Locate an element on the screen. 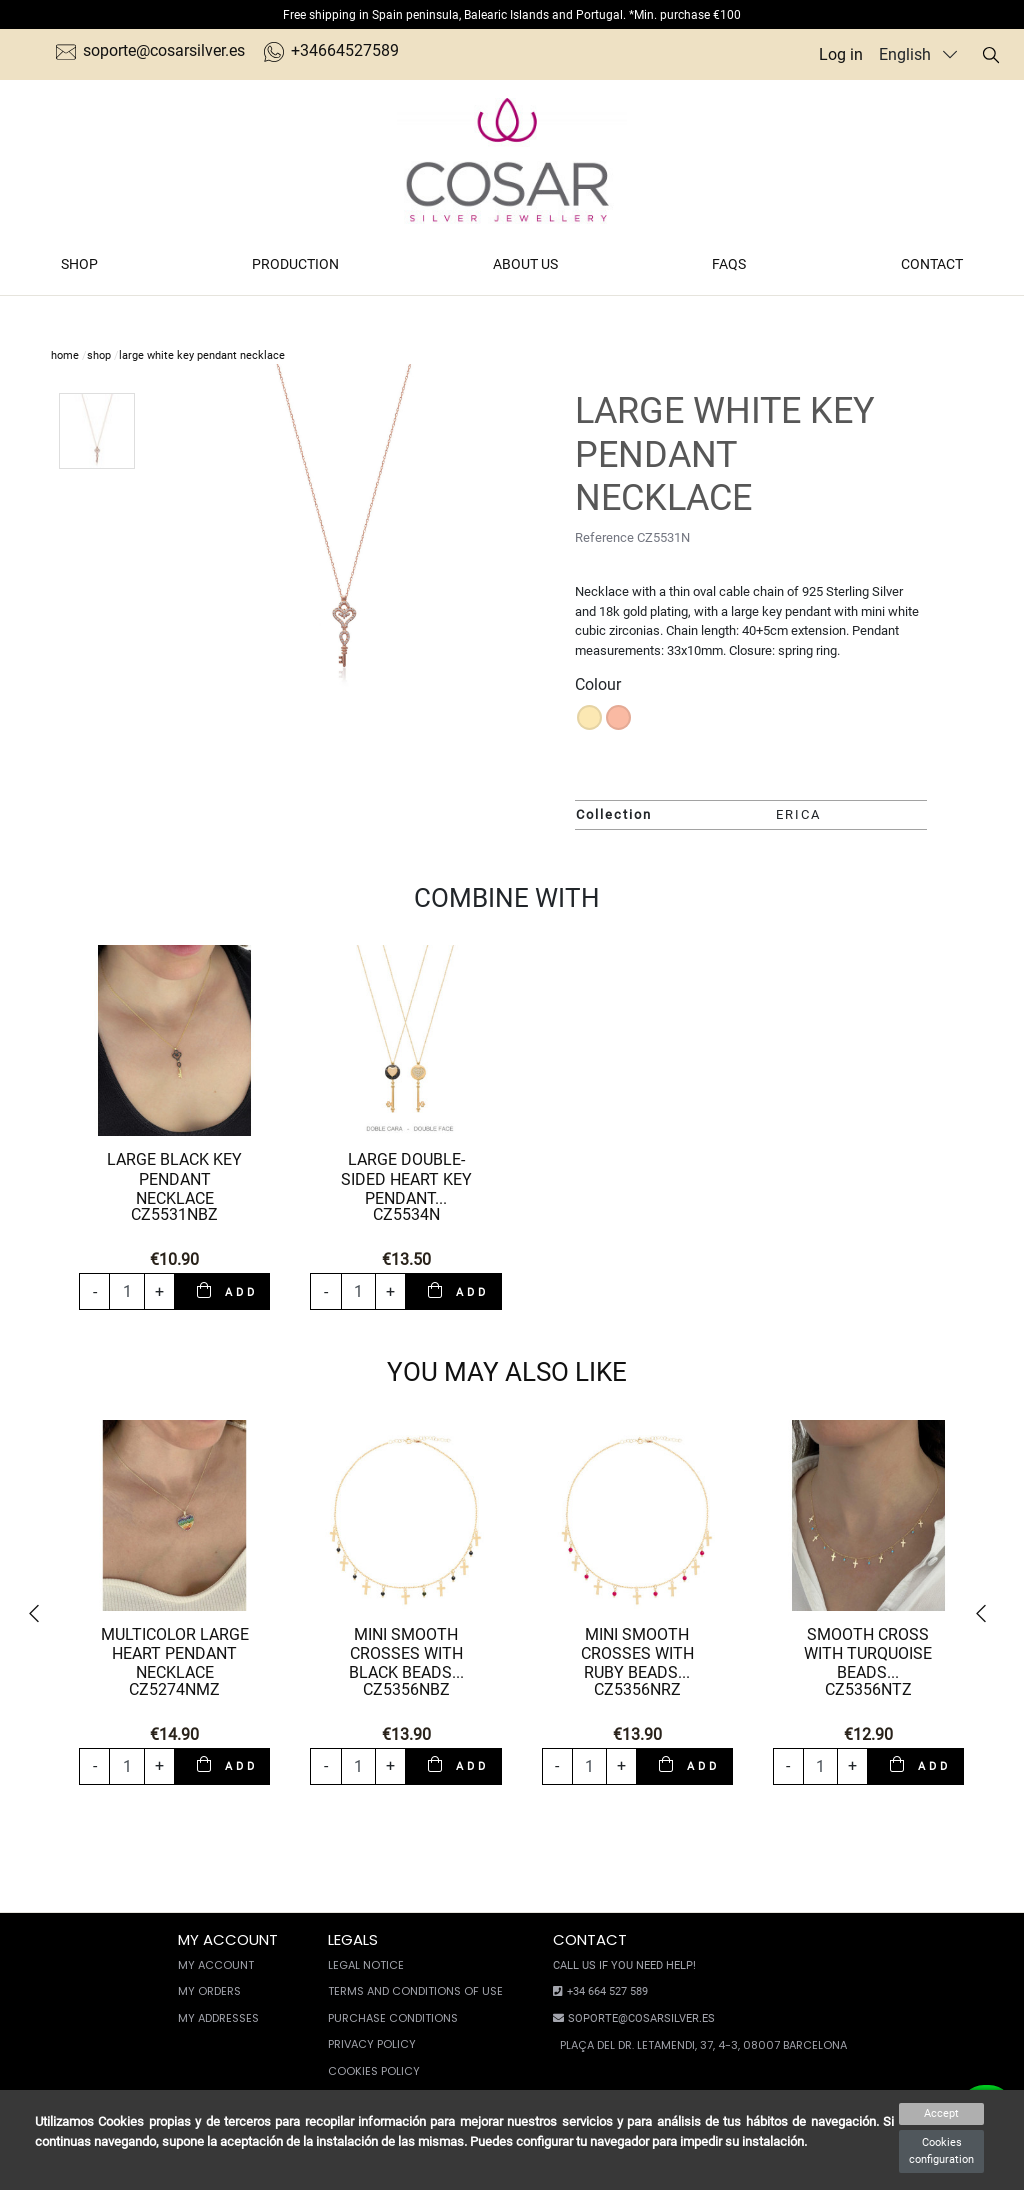 Image resolution: width=1024 pixels, height=2190 pixels. Privacy Policy is located at coordinates (372, 2044).